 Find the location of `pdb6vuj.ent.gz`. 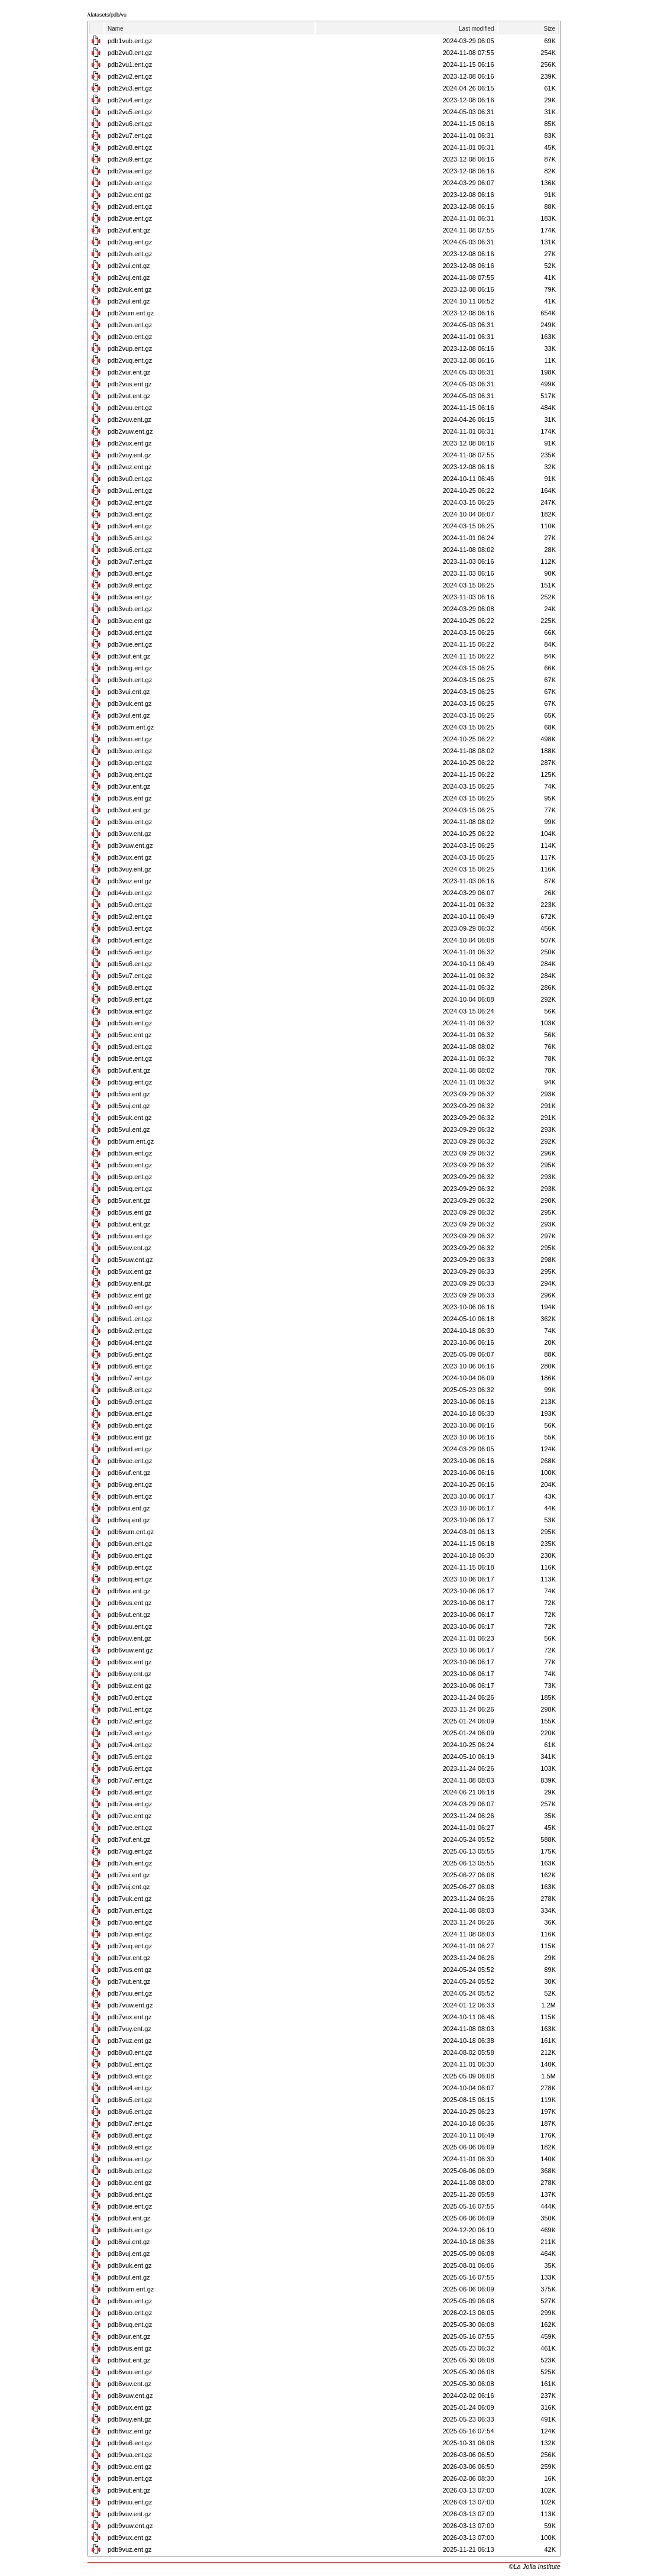

pdb6vuj.ent.gz is located at coordinates (129, 1519).